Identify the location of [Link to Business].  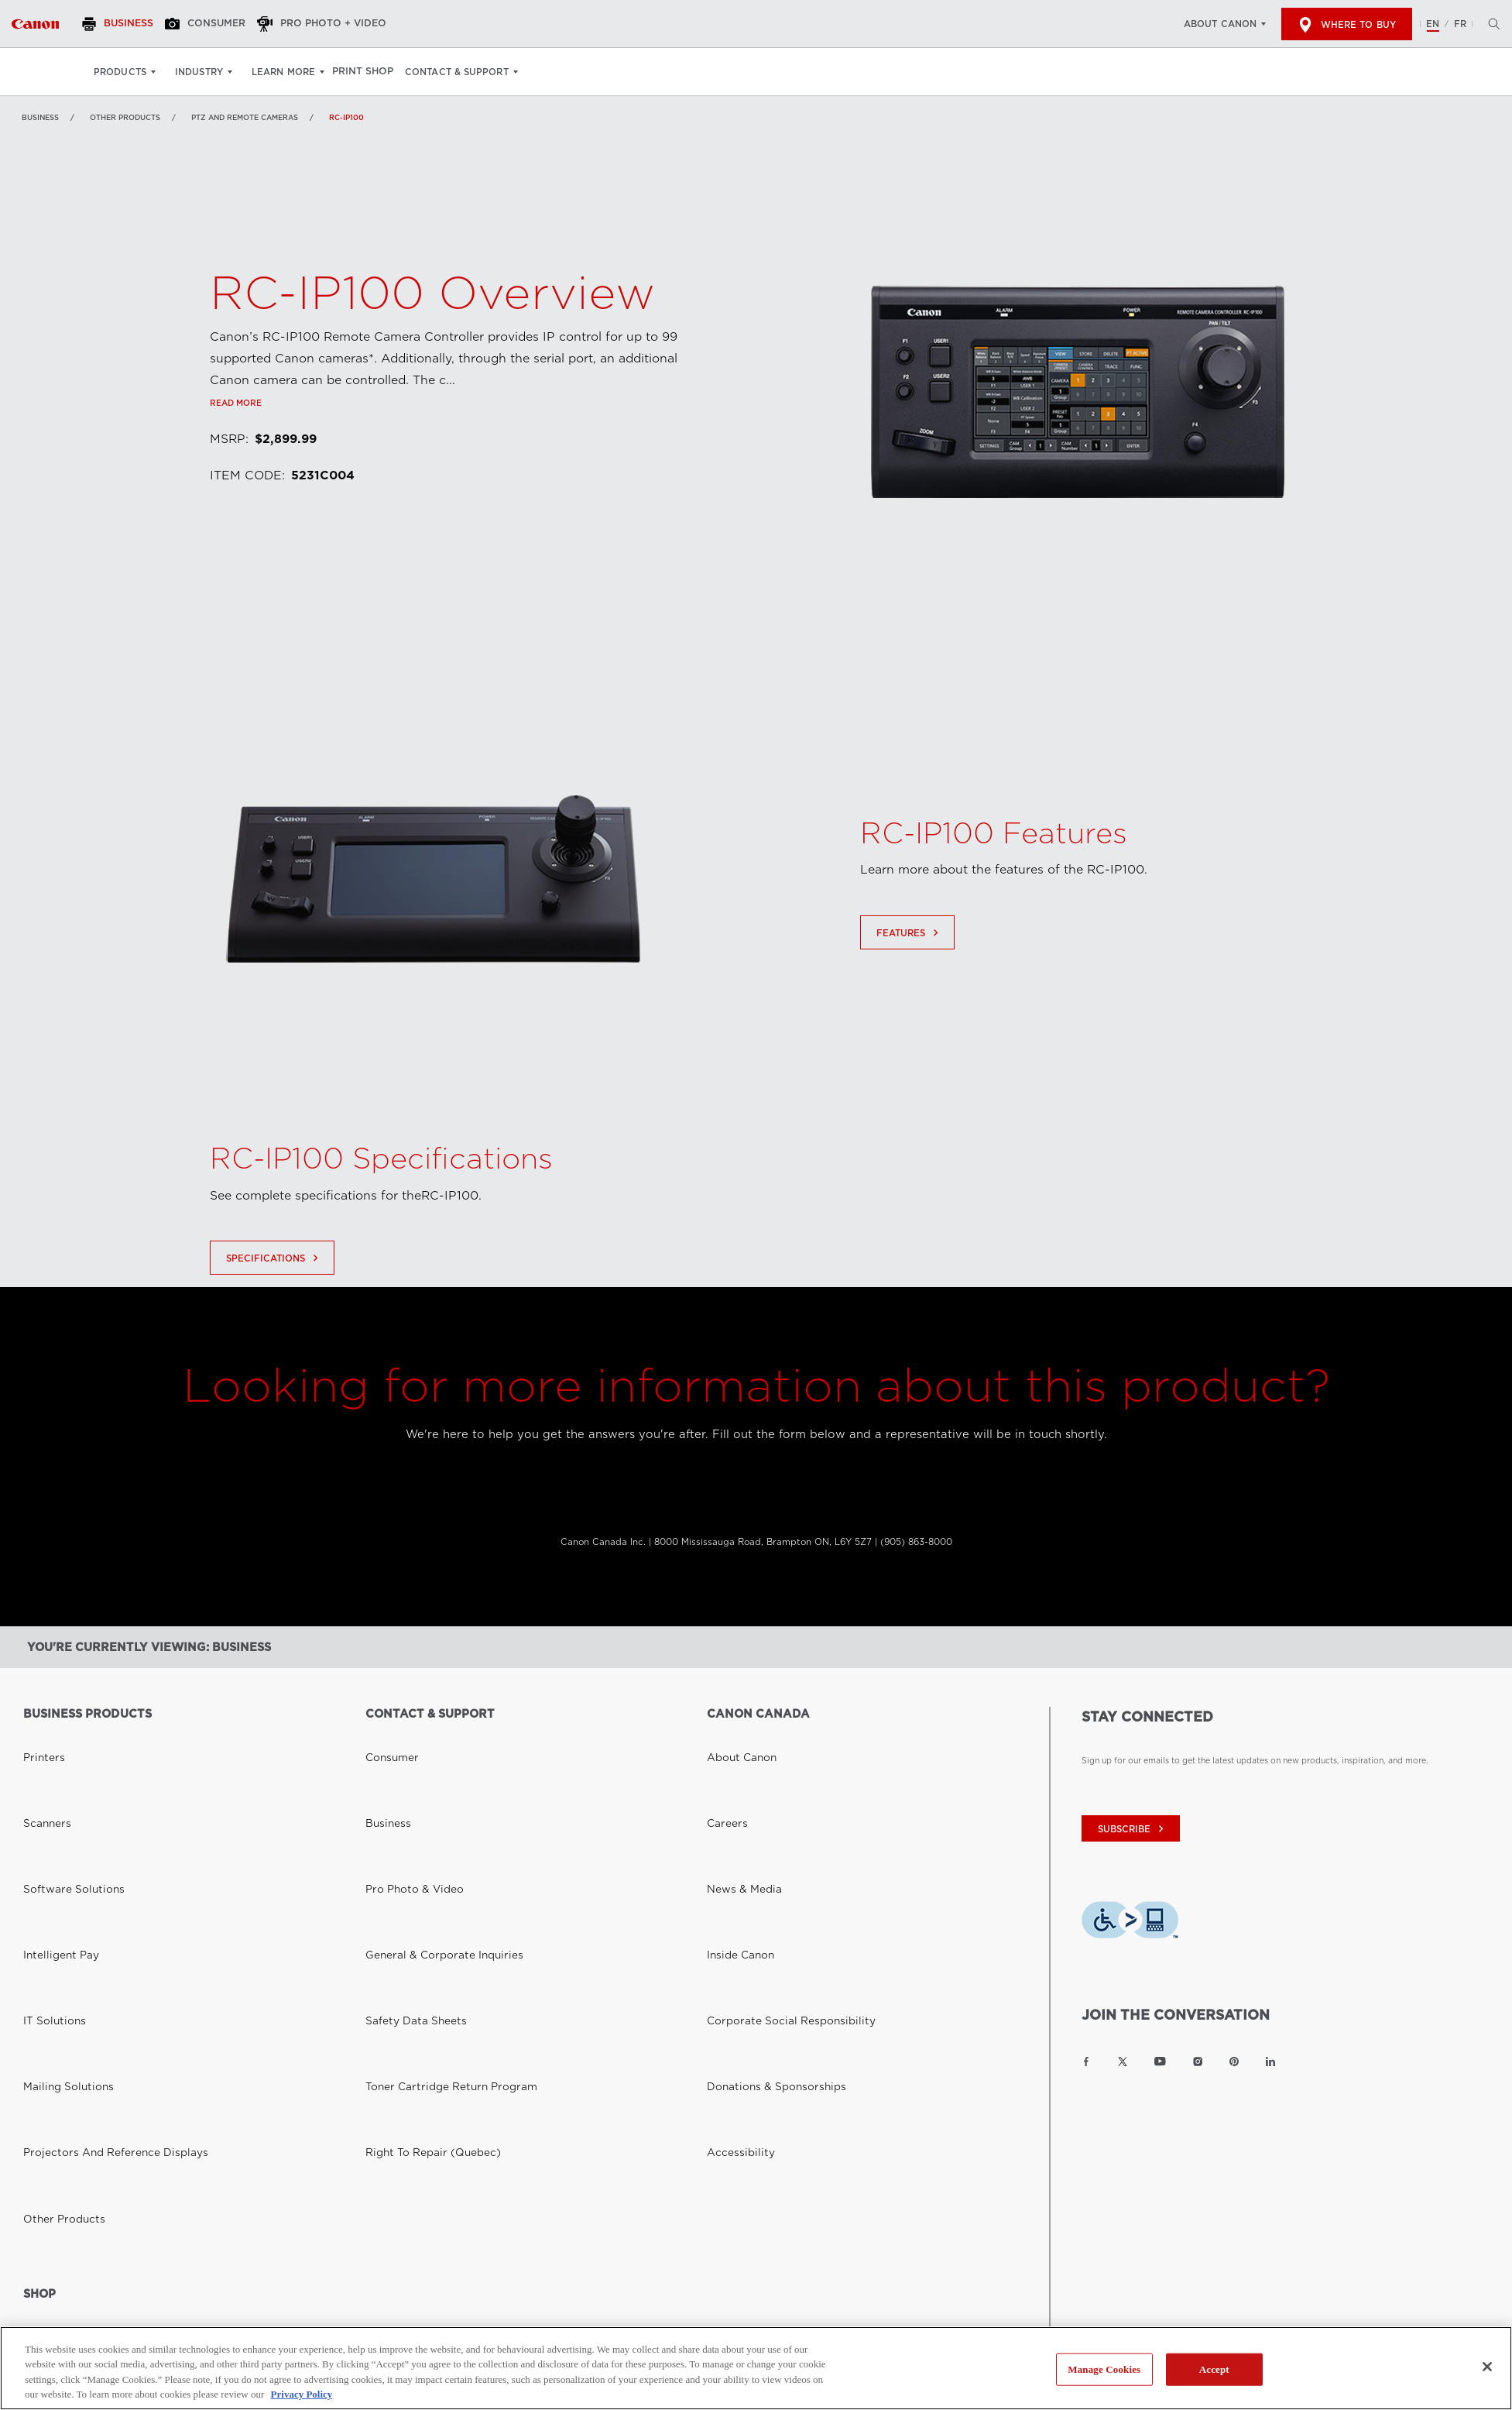
(35, 24).